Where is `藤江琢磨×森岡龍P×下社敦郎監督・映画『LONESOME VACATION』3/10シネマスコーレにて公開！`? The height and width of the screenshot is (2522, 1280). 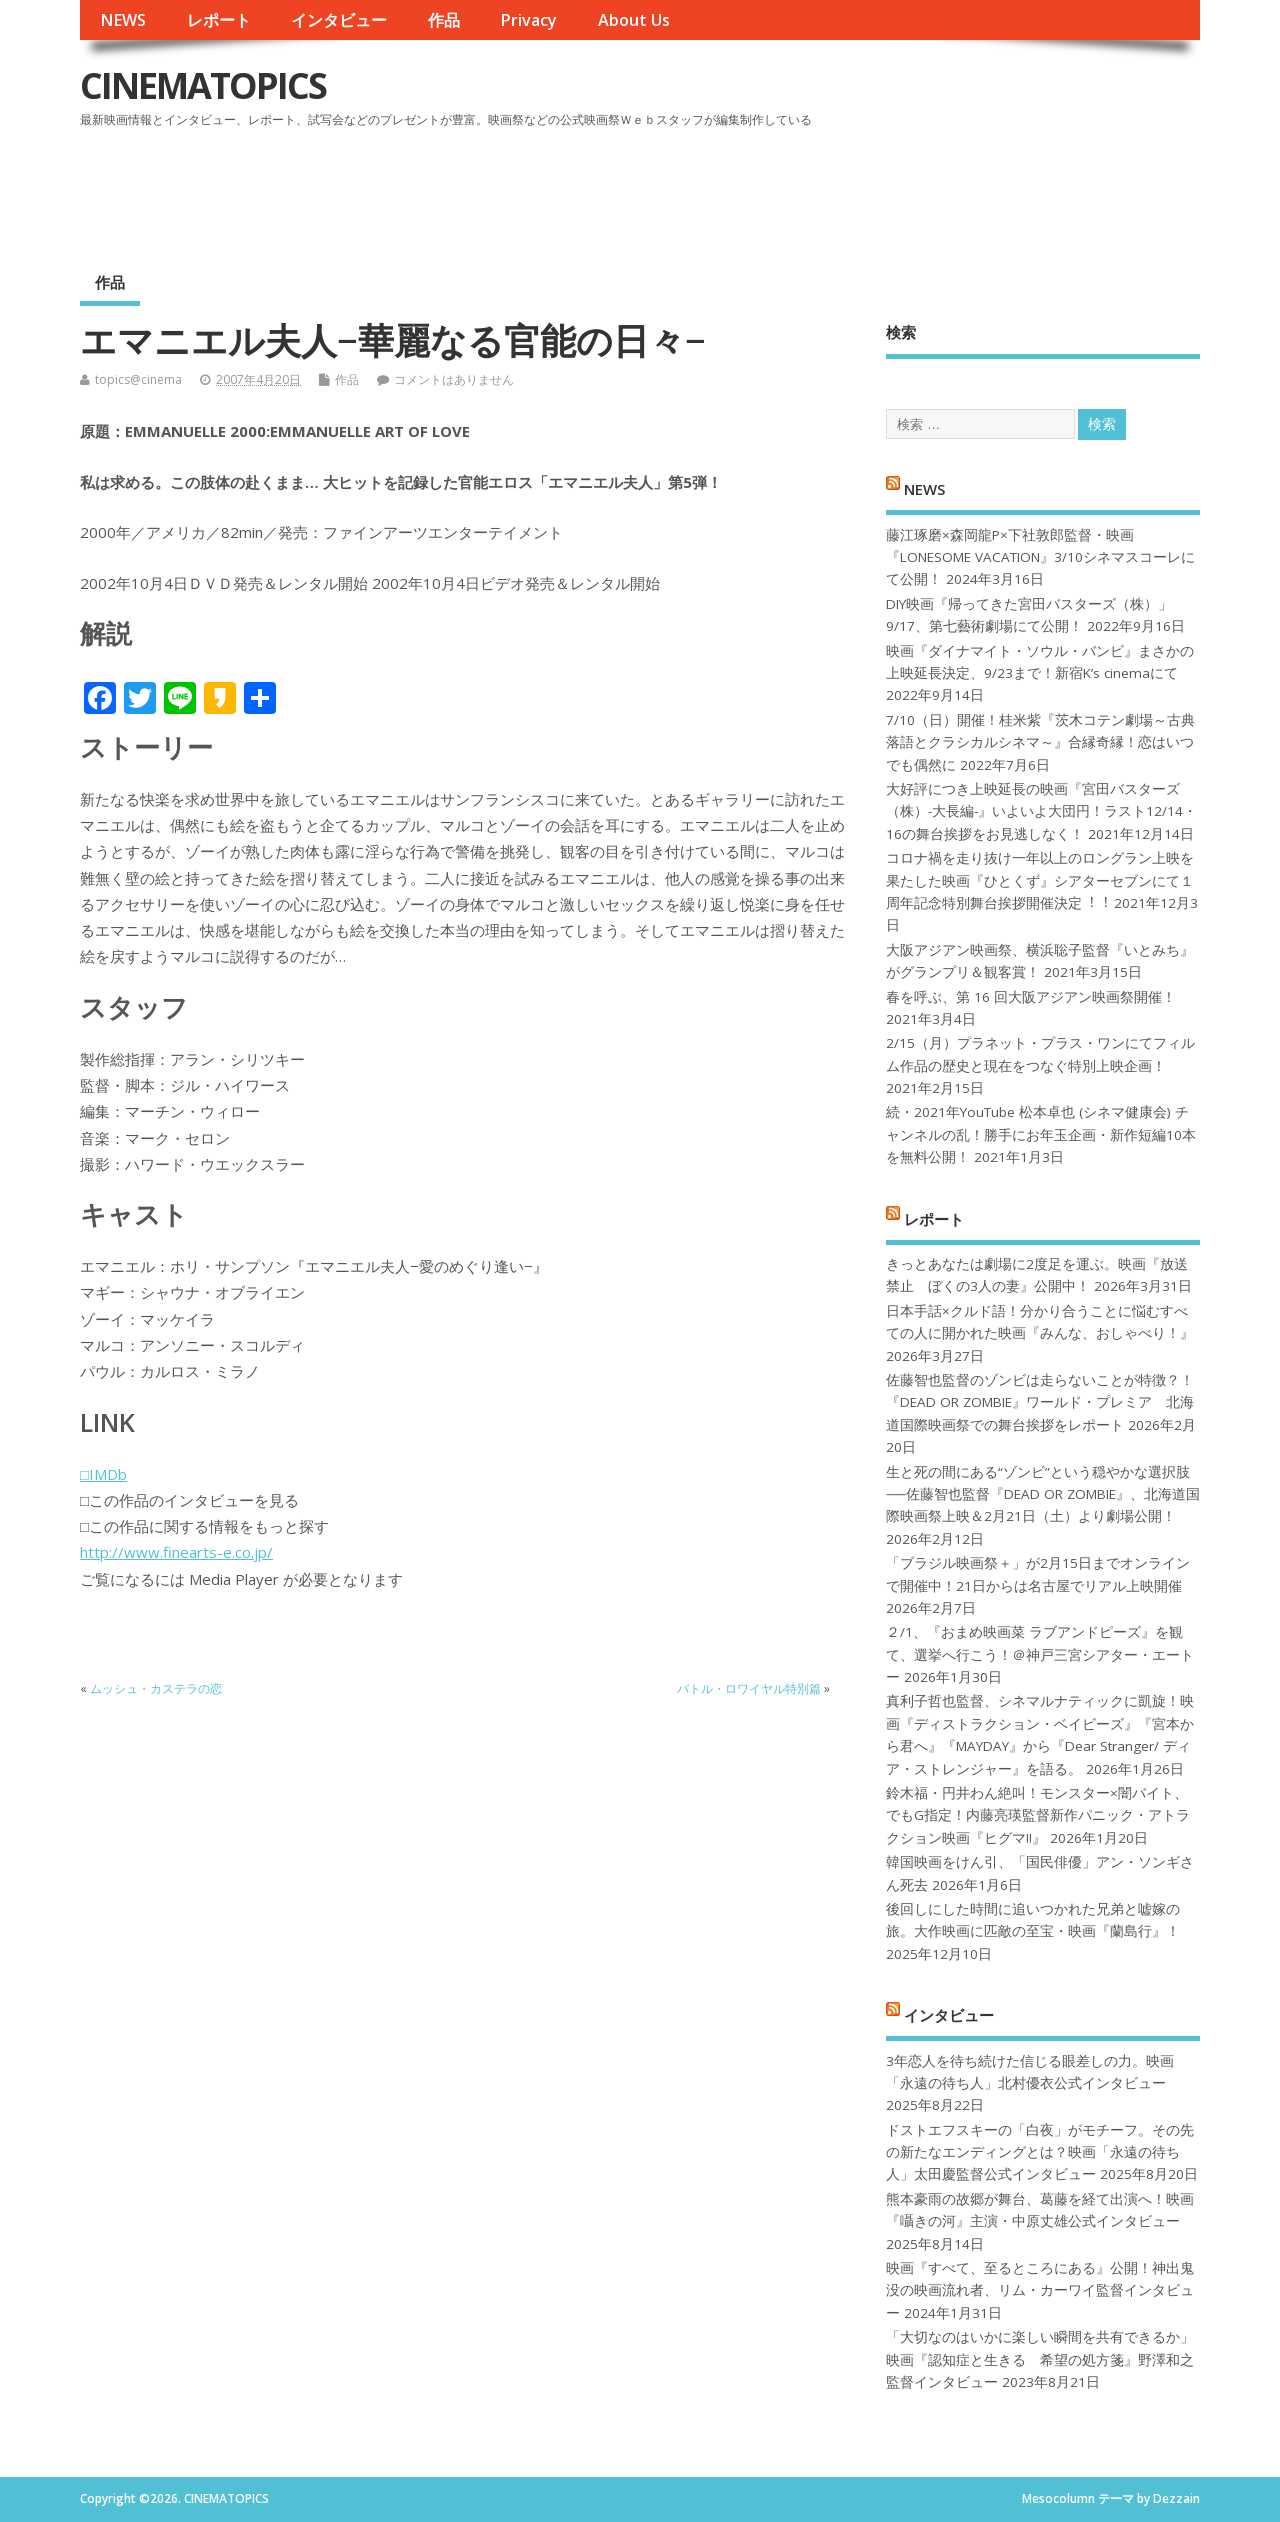
藤江琢磨×森岡龍P×下社敦郎監督・映画『LONESOME VACATION』3/10シネマスコーレにて公開！ is located at coordinates (1040, 557).